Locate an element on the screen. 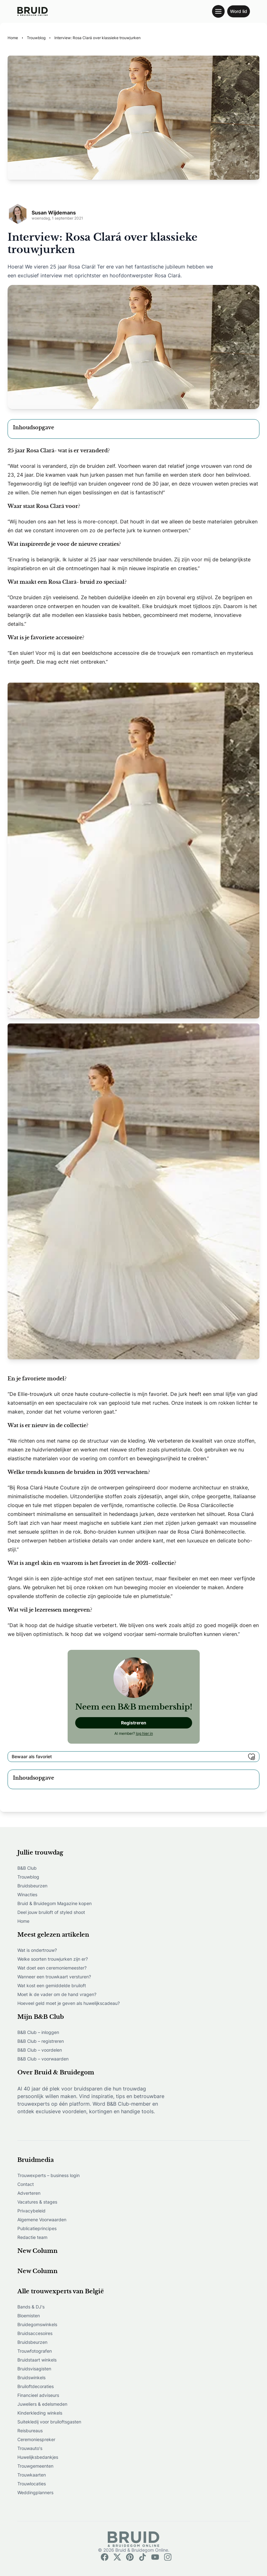 The width and height of the screenshot is (267, 2576). [Toggle navigation menu] is located at coordinates (218, 11).